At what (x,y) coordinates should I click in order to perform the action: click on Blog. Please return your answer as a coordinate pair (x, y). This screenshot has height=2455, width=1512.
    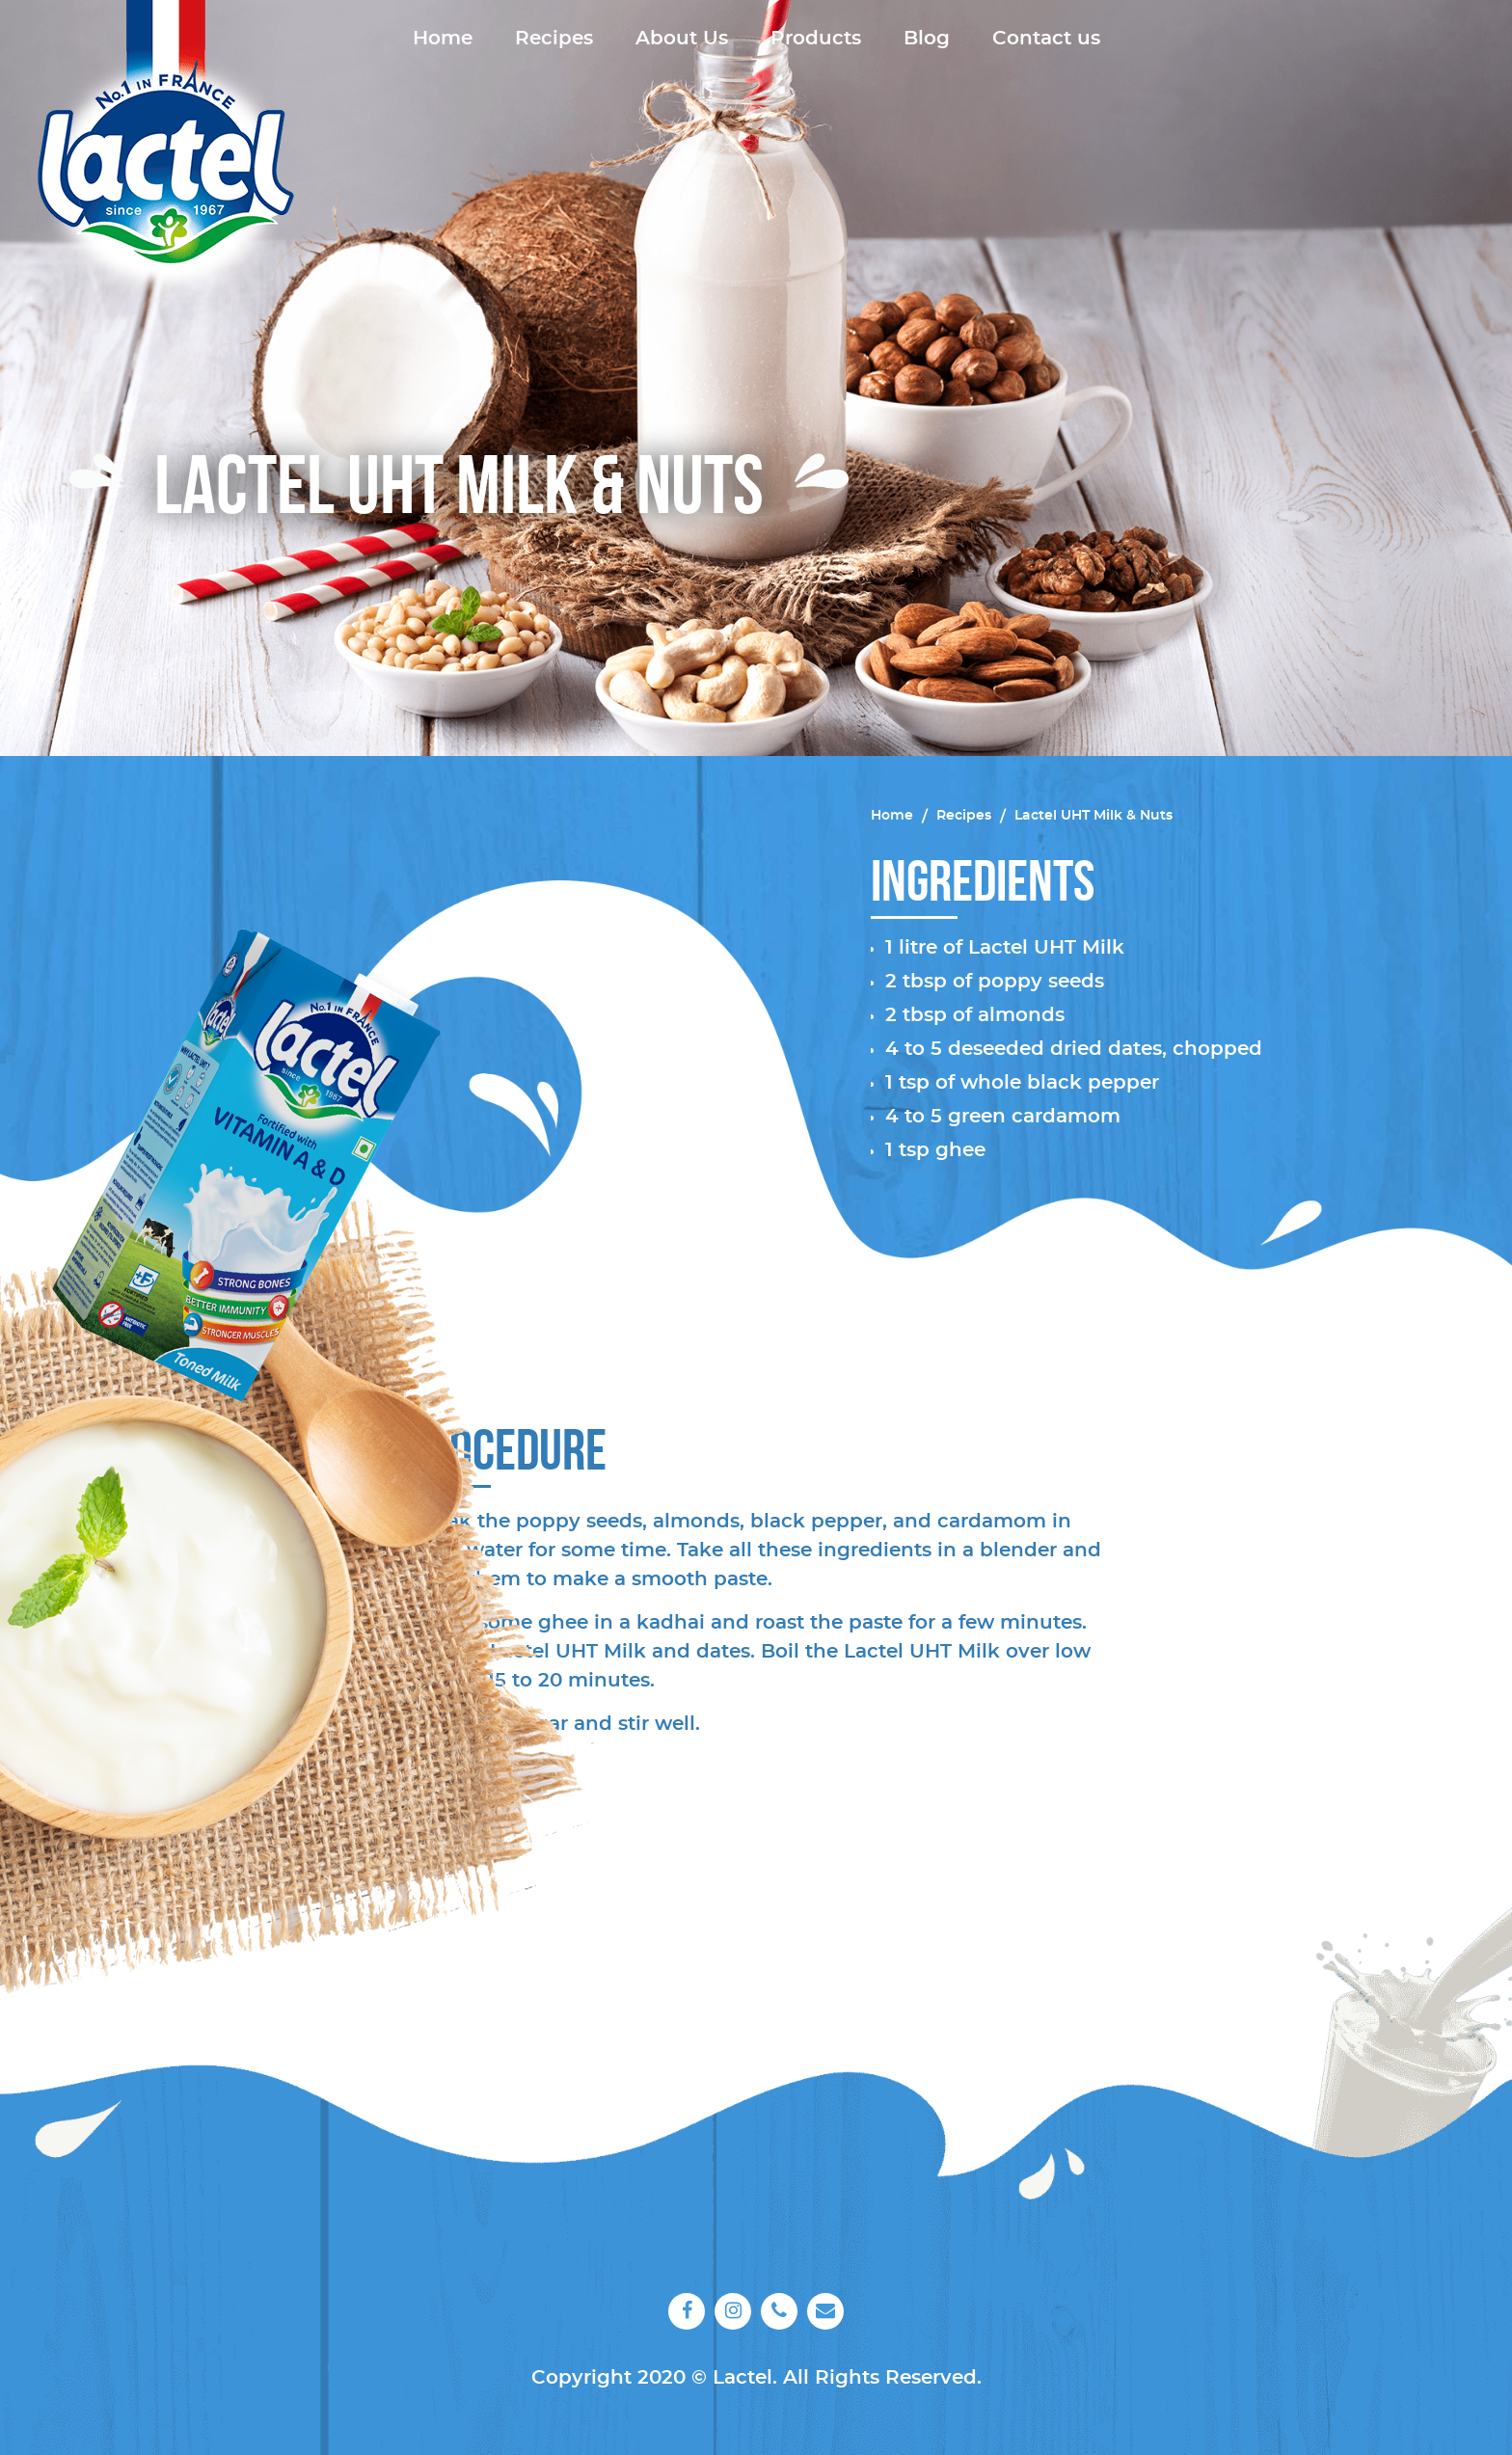
    Looking at the image, I should click on (927, 38).